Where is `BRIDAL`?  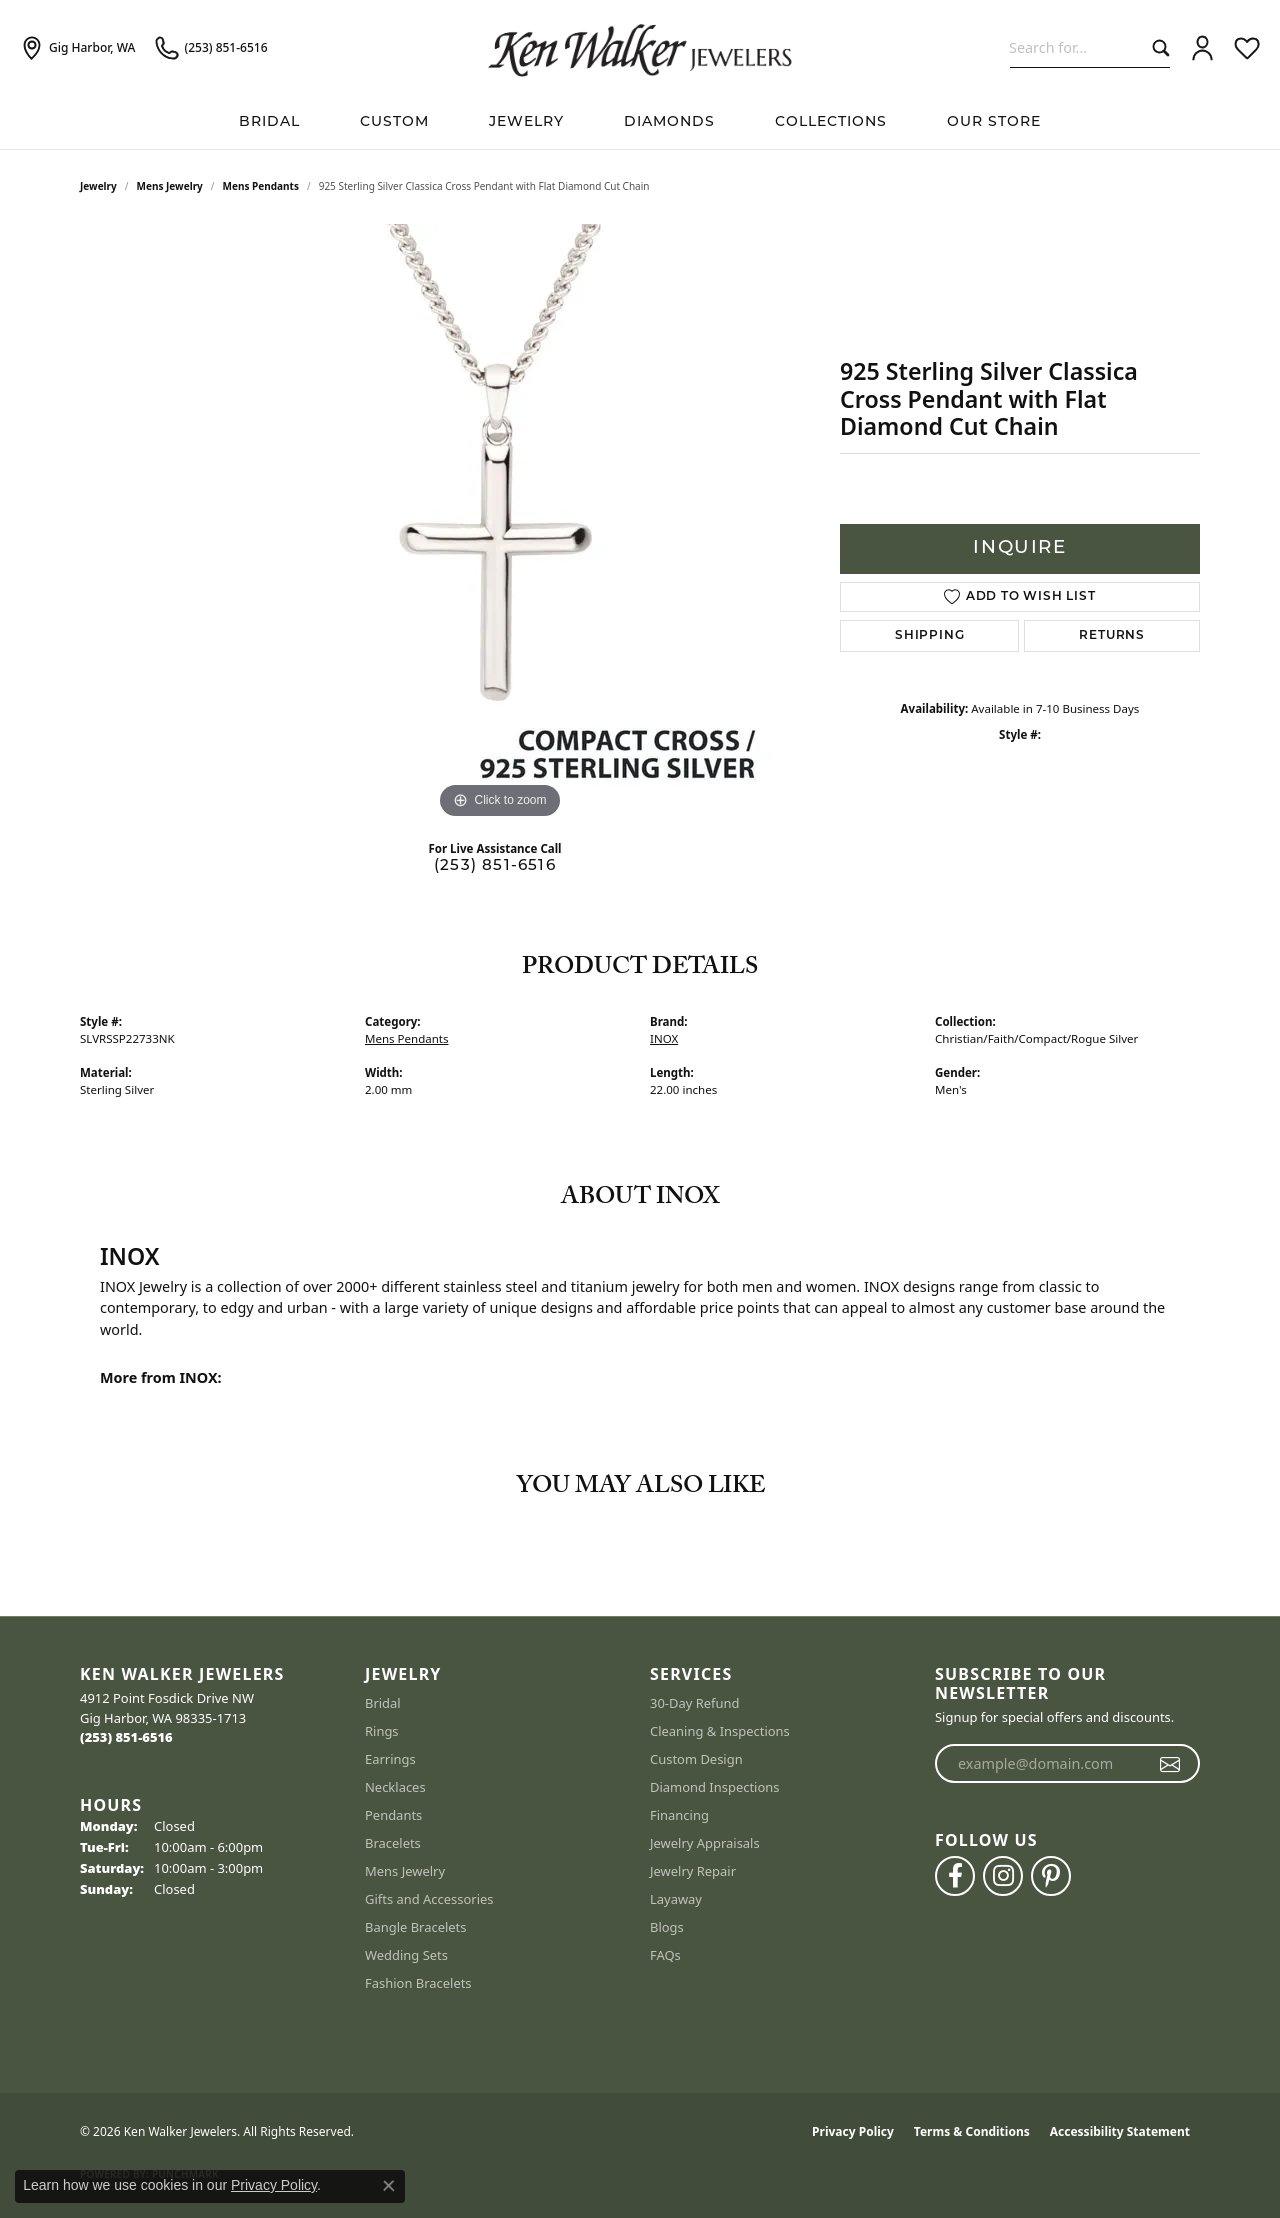
BRIDAL is located at coordinates (269, 122).